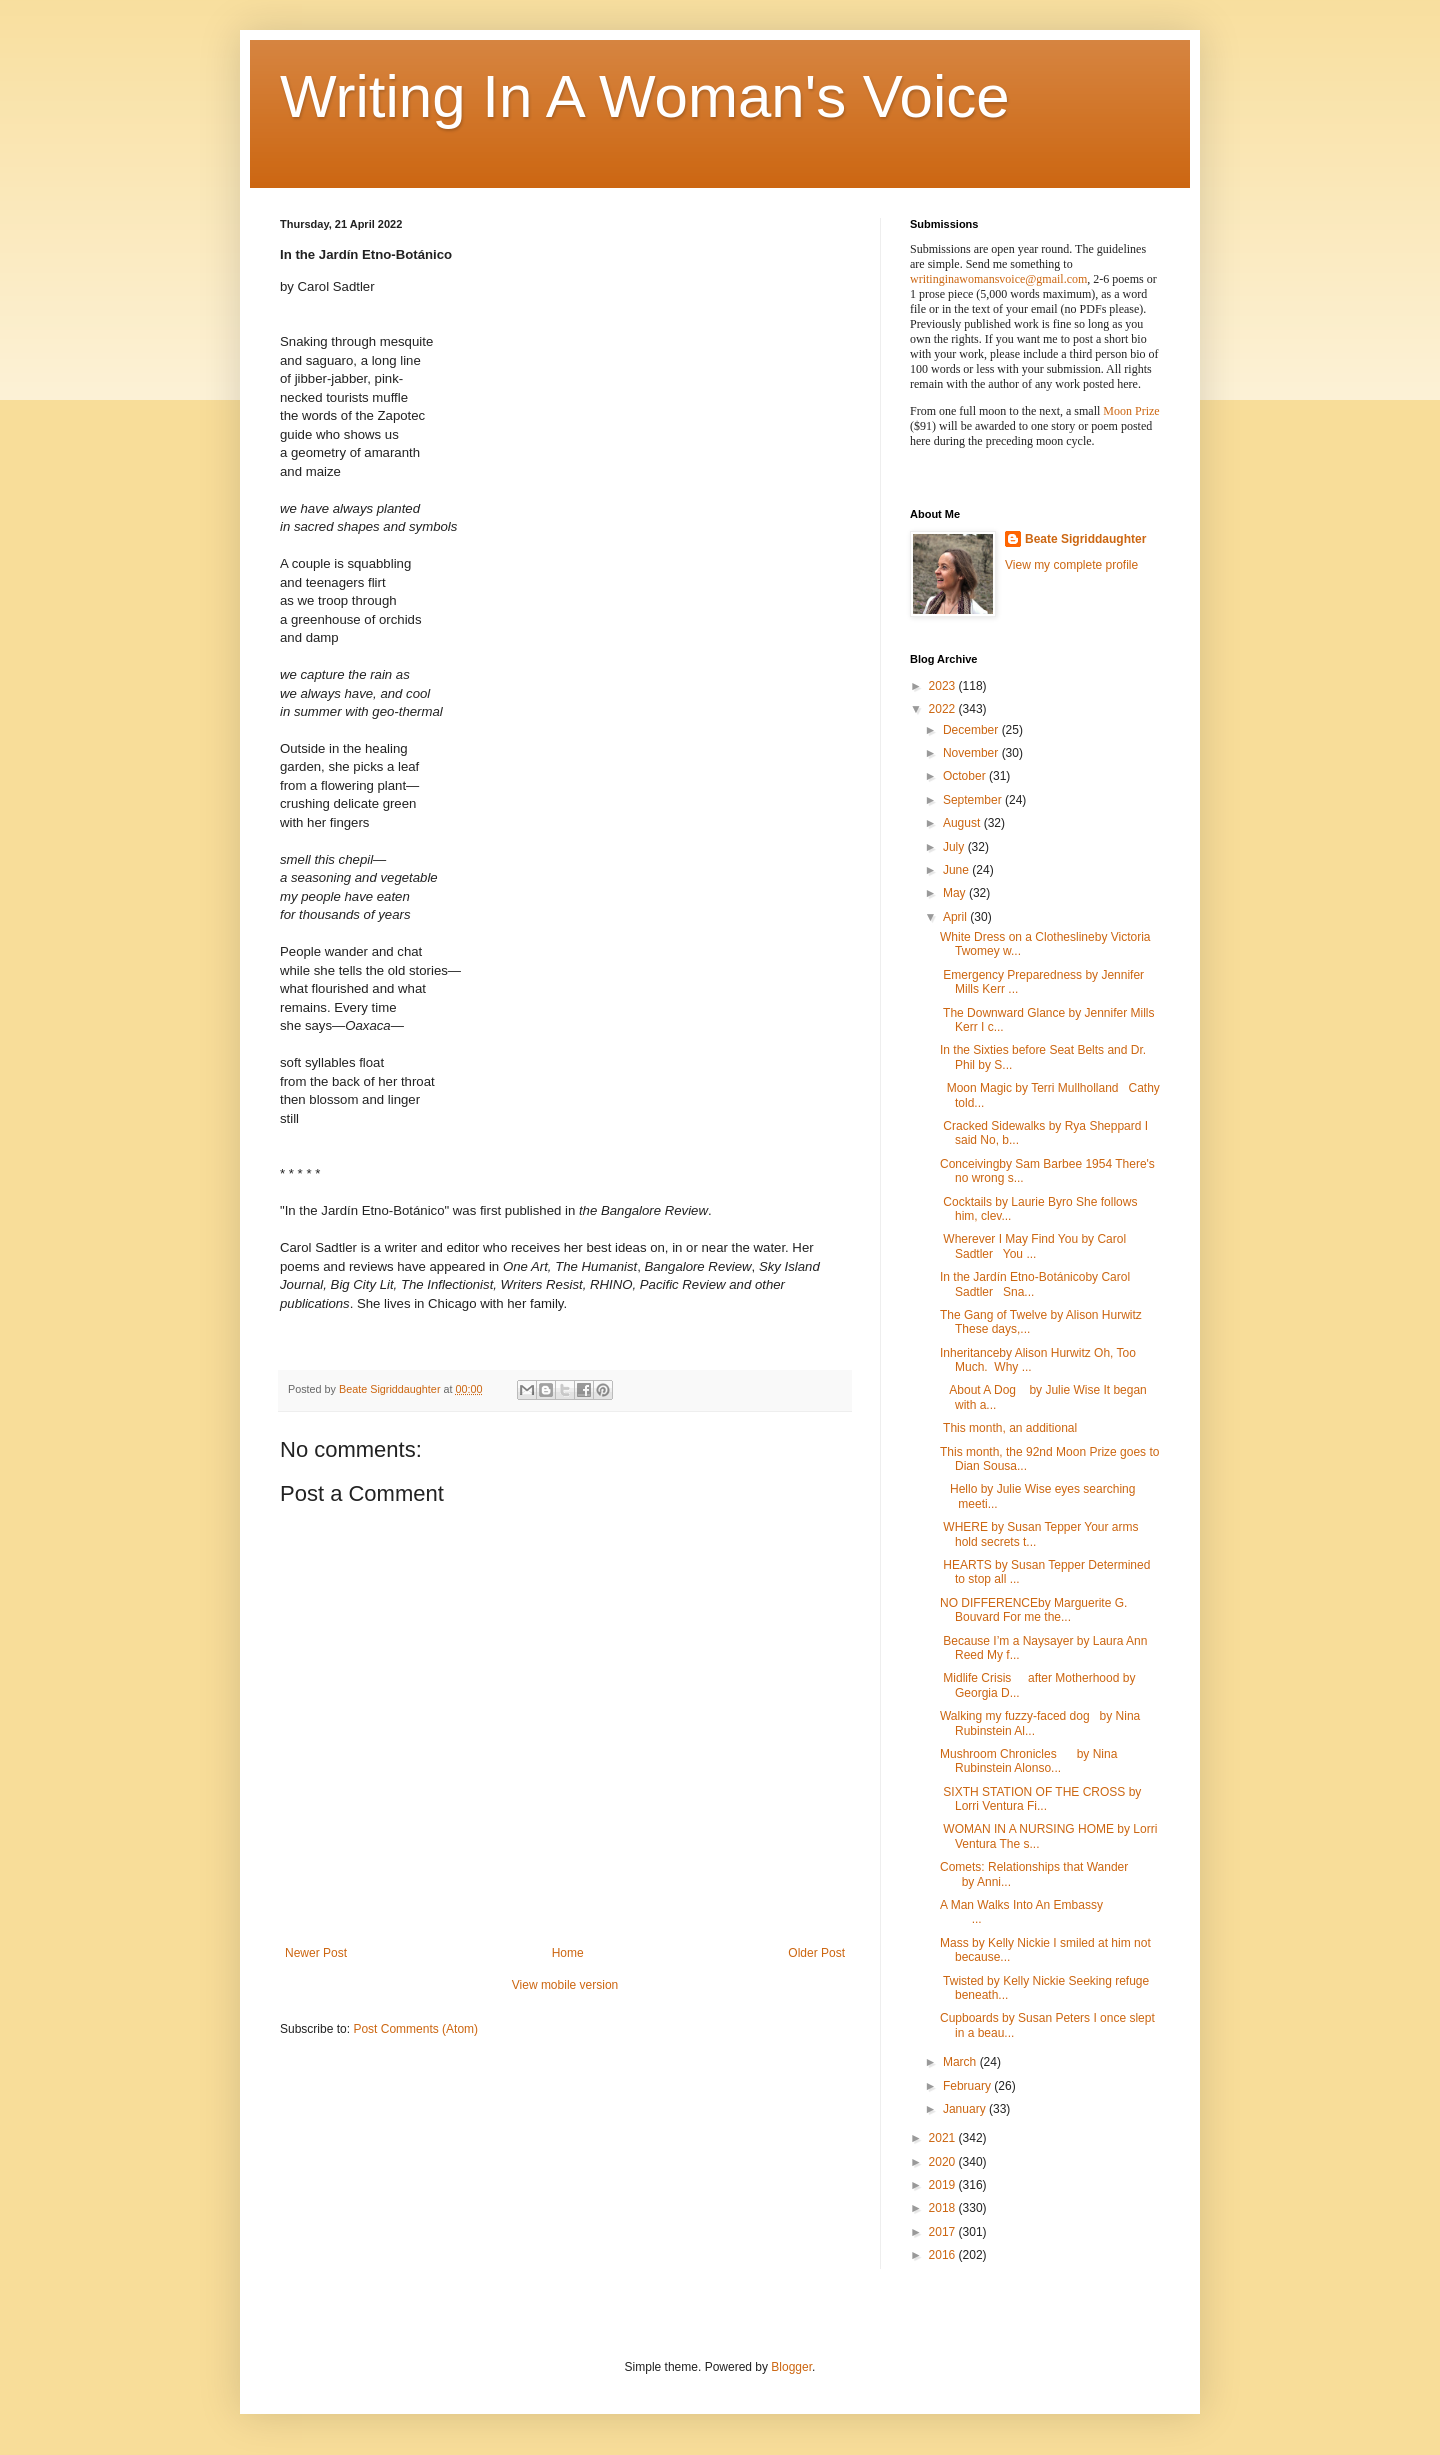 Image resolution: width=1440 pixels, height=2455 pixels. Describe the element at coordinates (944, 2208) in the screenshot. I see `2018` at that location.